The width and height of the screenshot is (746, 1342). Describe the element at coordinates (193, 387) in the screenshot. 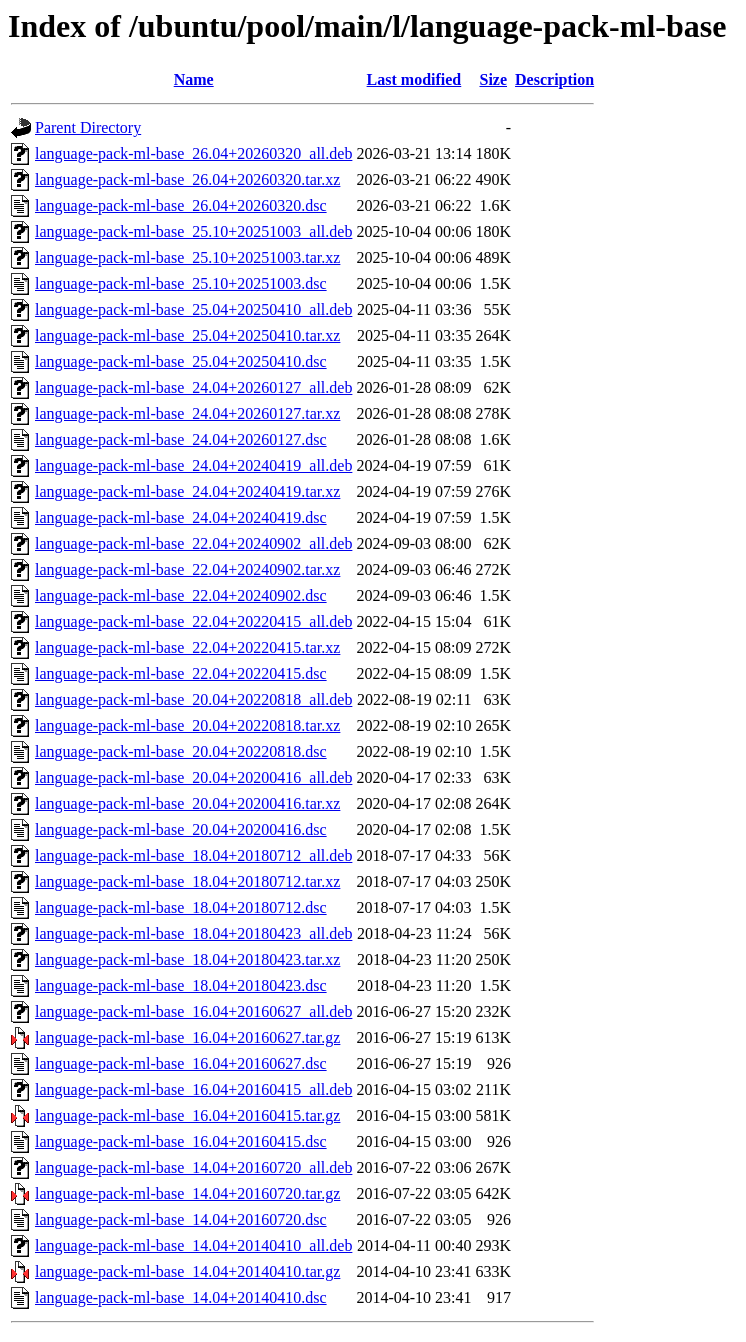

I see `language-pack-ml-base_24.04+20260127_all.deb` at that location.